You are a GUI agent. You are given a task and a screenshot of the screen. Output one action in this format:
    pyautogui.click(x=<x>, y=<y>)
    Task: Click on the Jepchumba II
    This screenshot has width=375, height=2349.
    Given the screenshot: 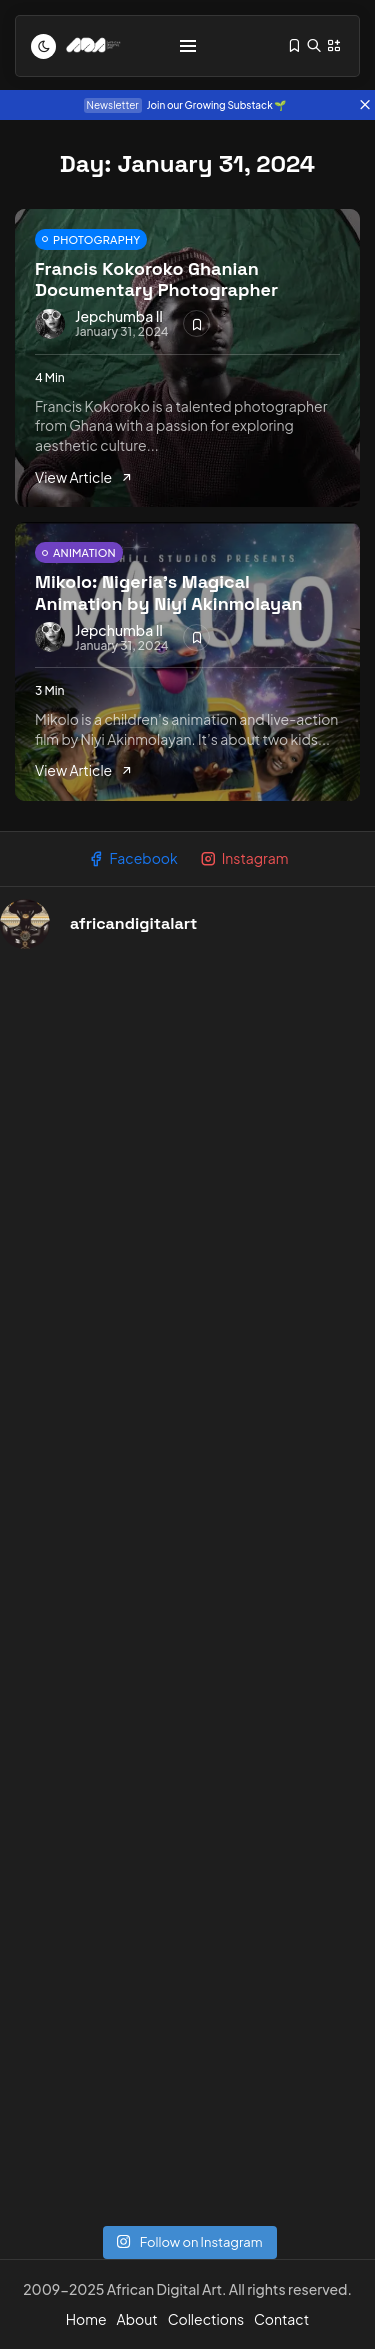 What is the action you would take?
    pyautogui.click(x=119, y=316)
    